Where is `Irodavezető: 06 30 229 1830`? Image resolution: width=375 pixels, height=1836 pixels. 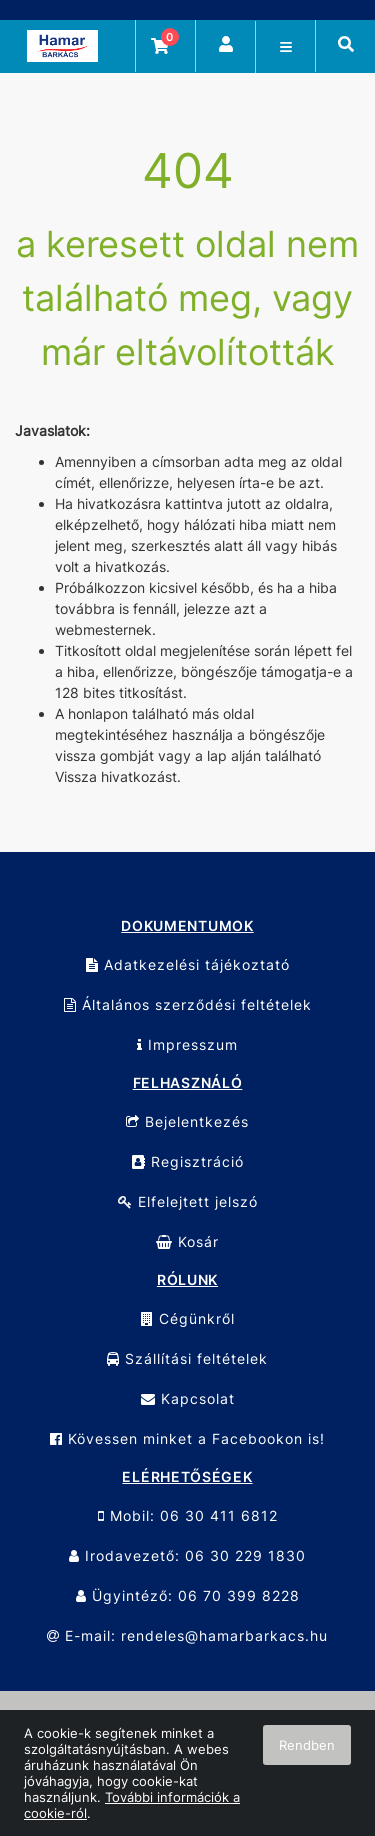 Irodavezető: 06 30 229 1830 is located at coordinates (187, 1555).